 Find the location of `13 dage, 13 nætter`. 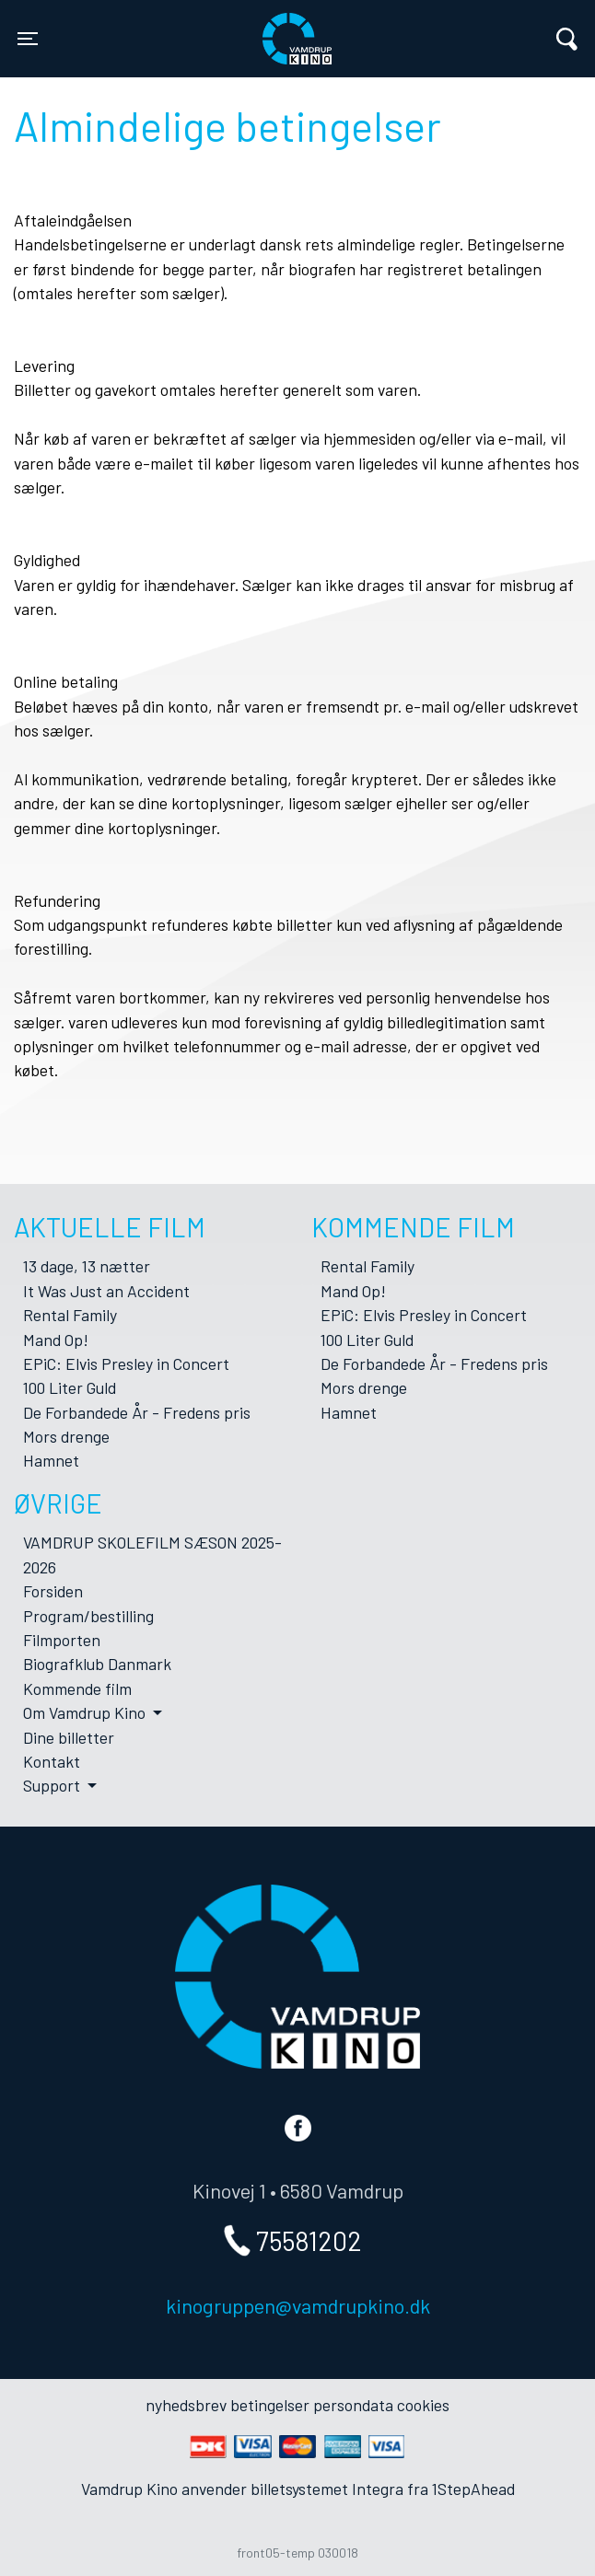

13 dage, 13 nætter is located at coordinates (86, 1266).